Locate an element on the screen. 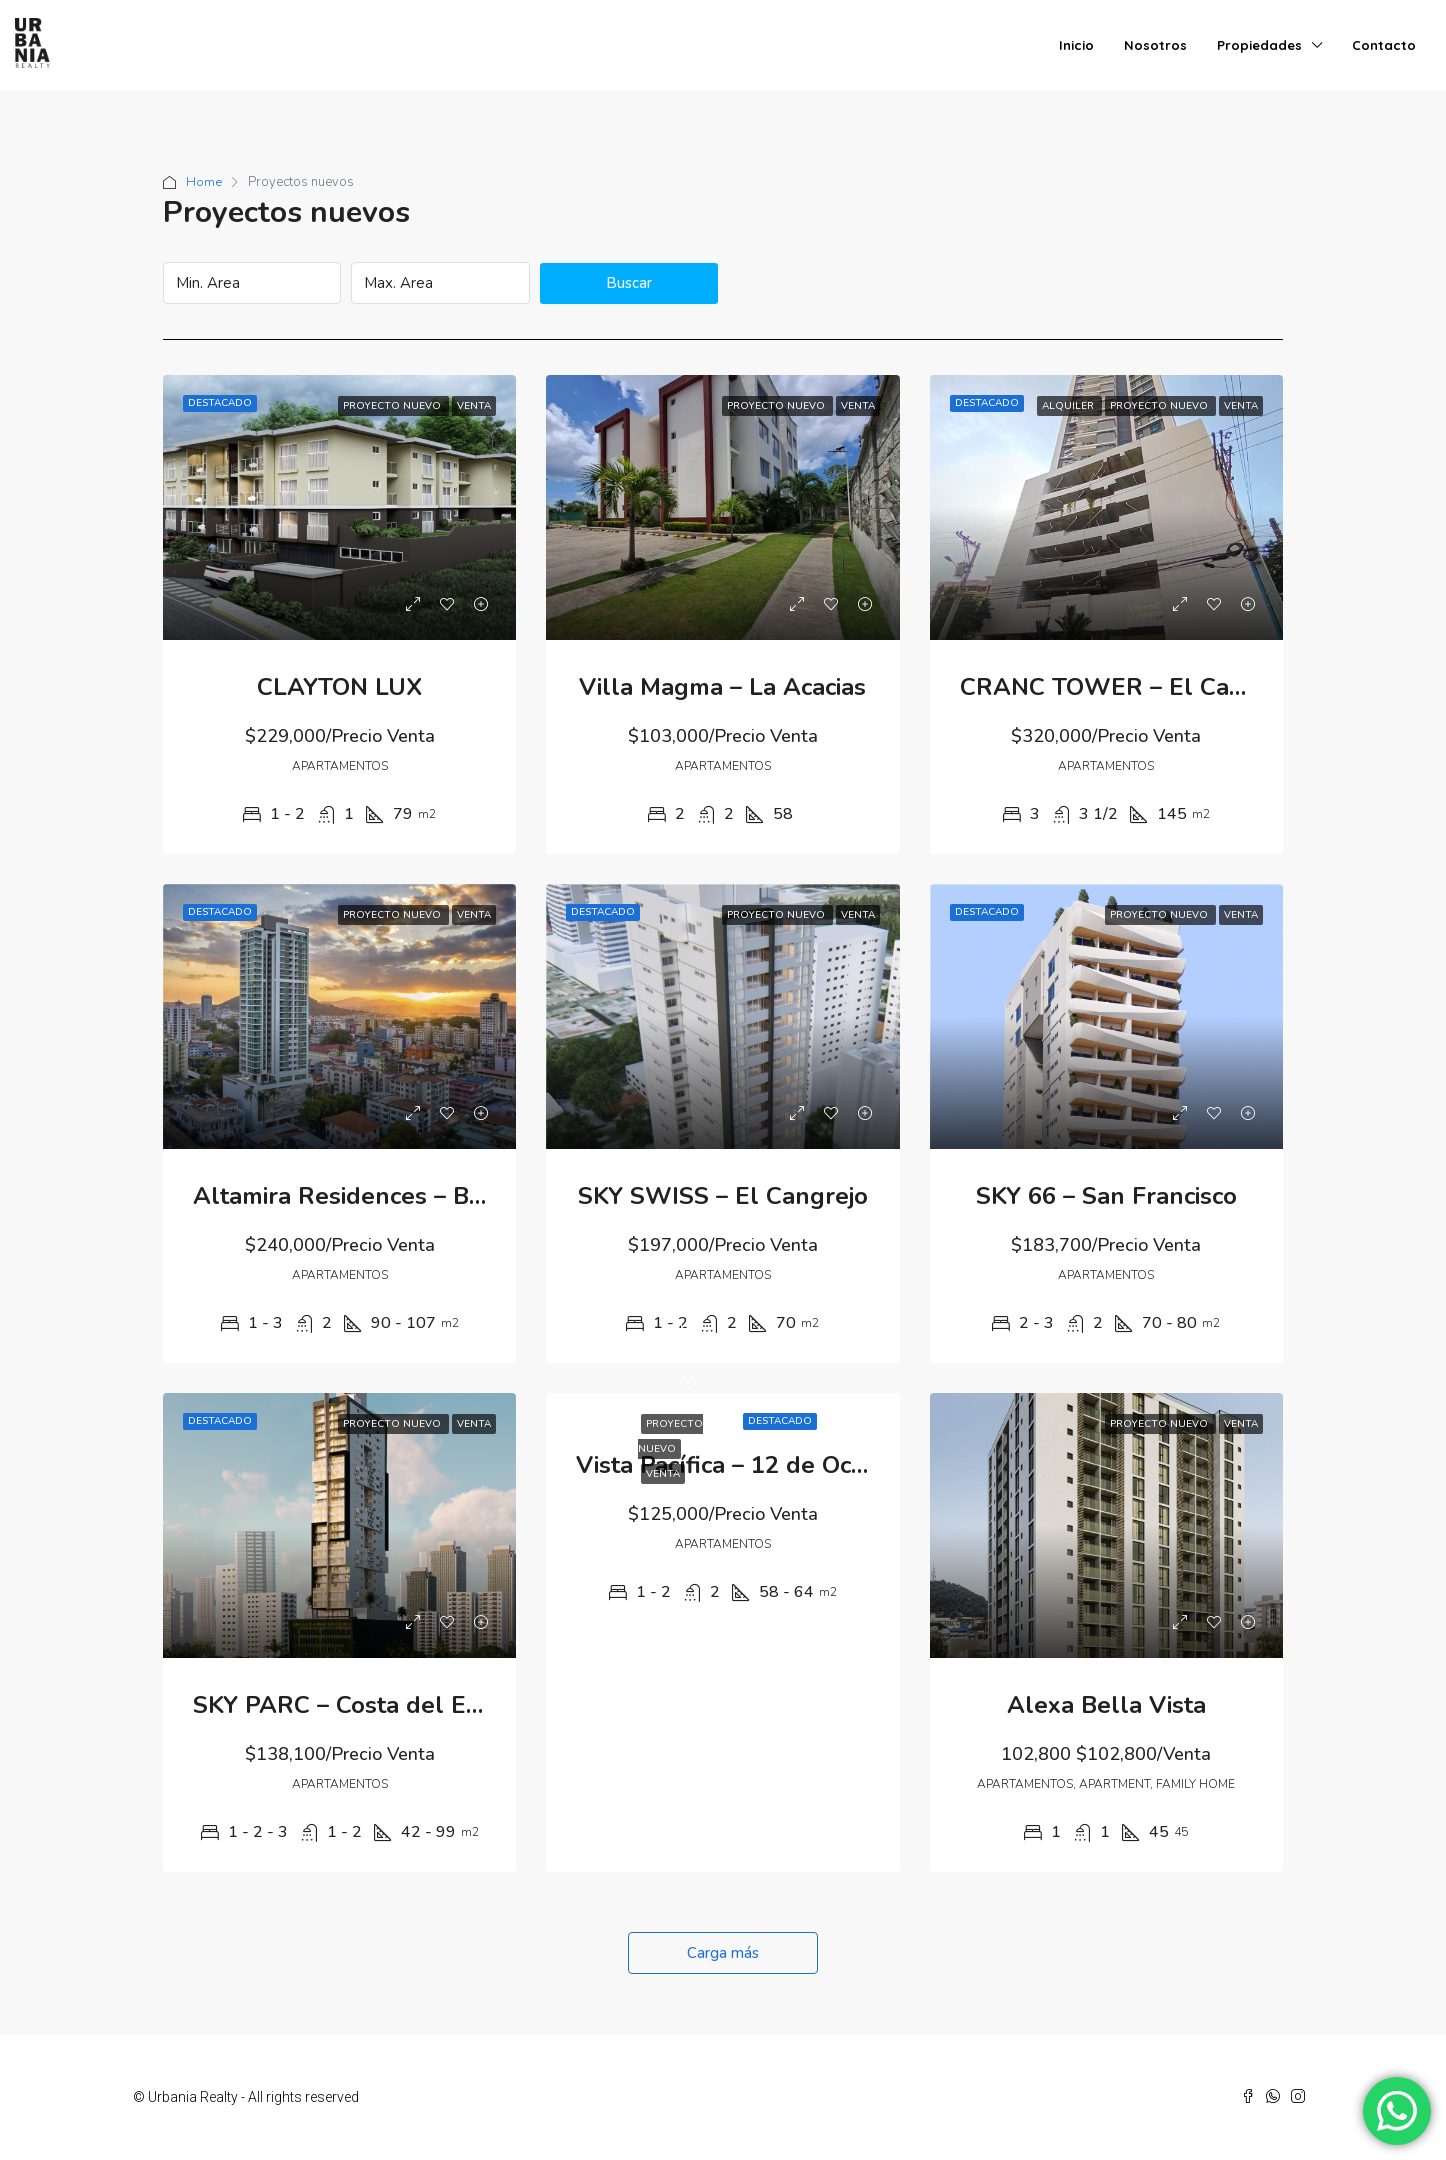  CRANC TOWER – El Cangrejo is located at coordinates (1131, 687).